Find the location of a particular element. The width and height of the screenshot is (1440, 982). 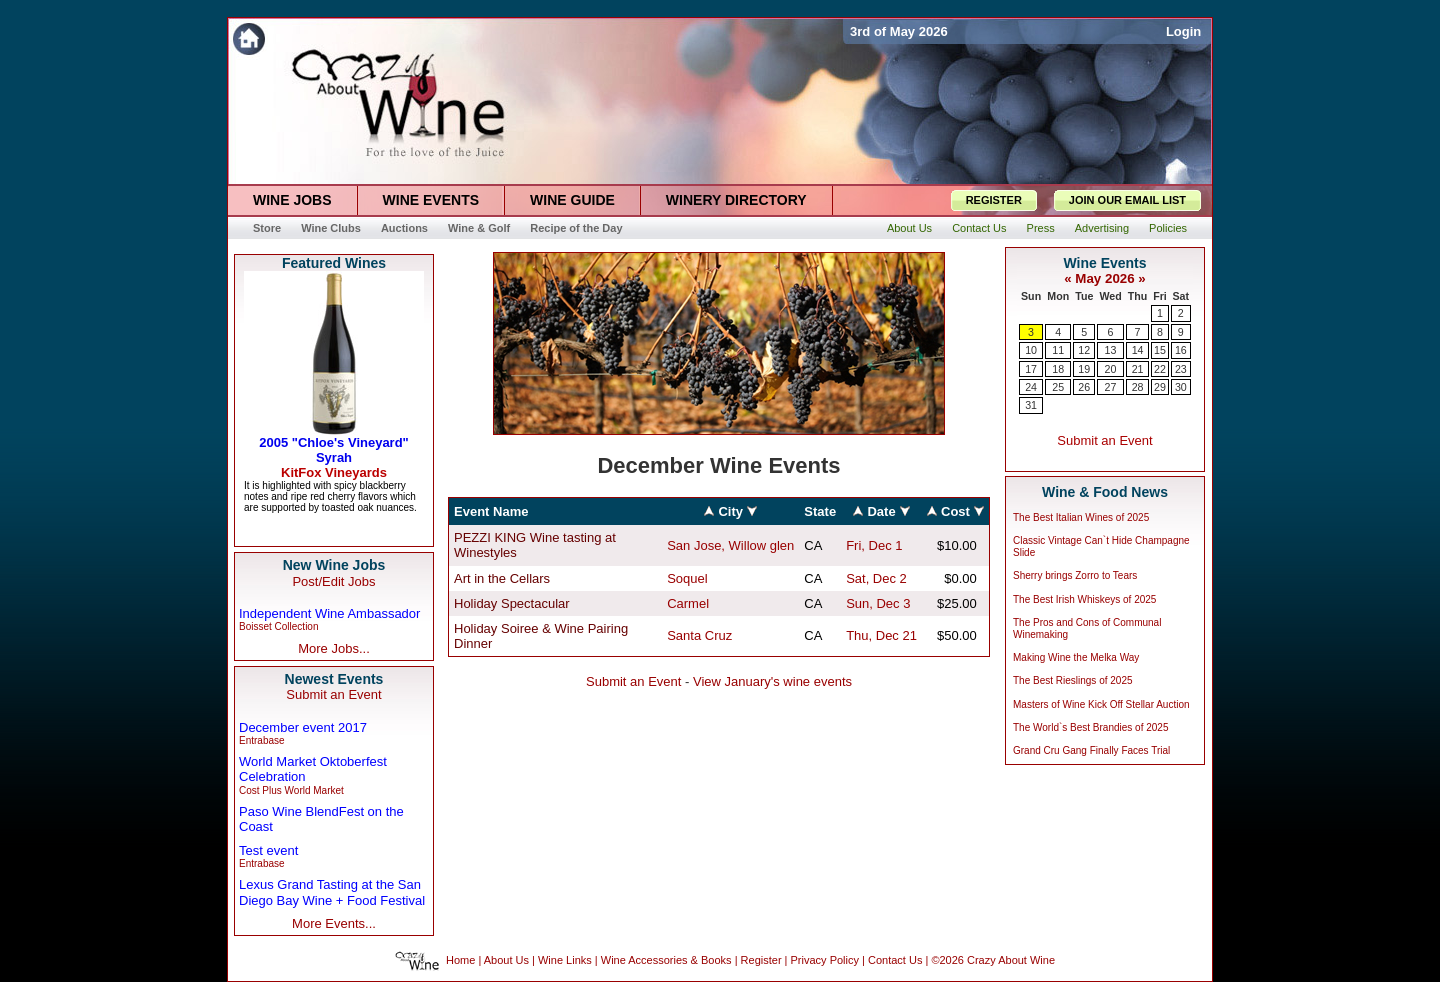

Grand Cru Gang Finally Faces Trial is located at coordinates (1091, 750).